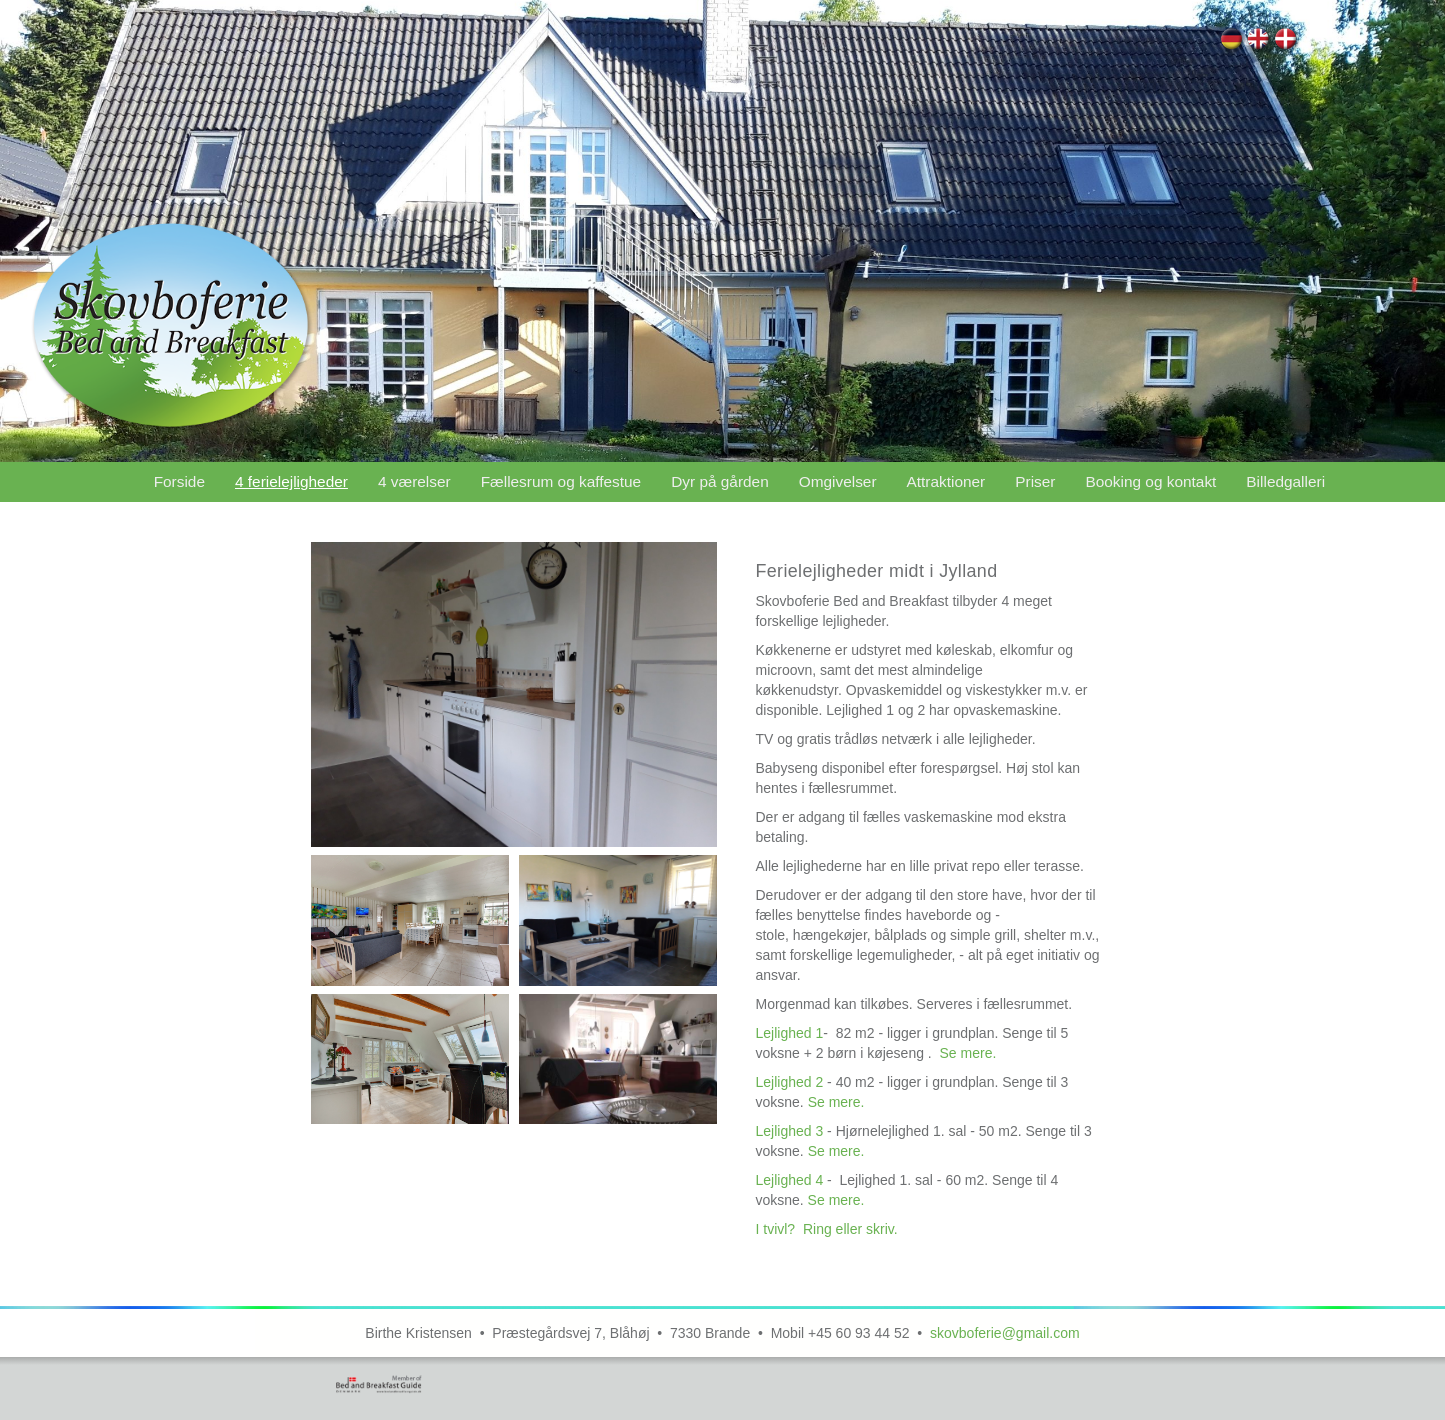 The height and width of the screenshot is (1420, 1445). Describe the element at coordinates (561, 481) in the screenshot. I see `Fællesrum og kaffestue` at that location.